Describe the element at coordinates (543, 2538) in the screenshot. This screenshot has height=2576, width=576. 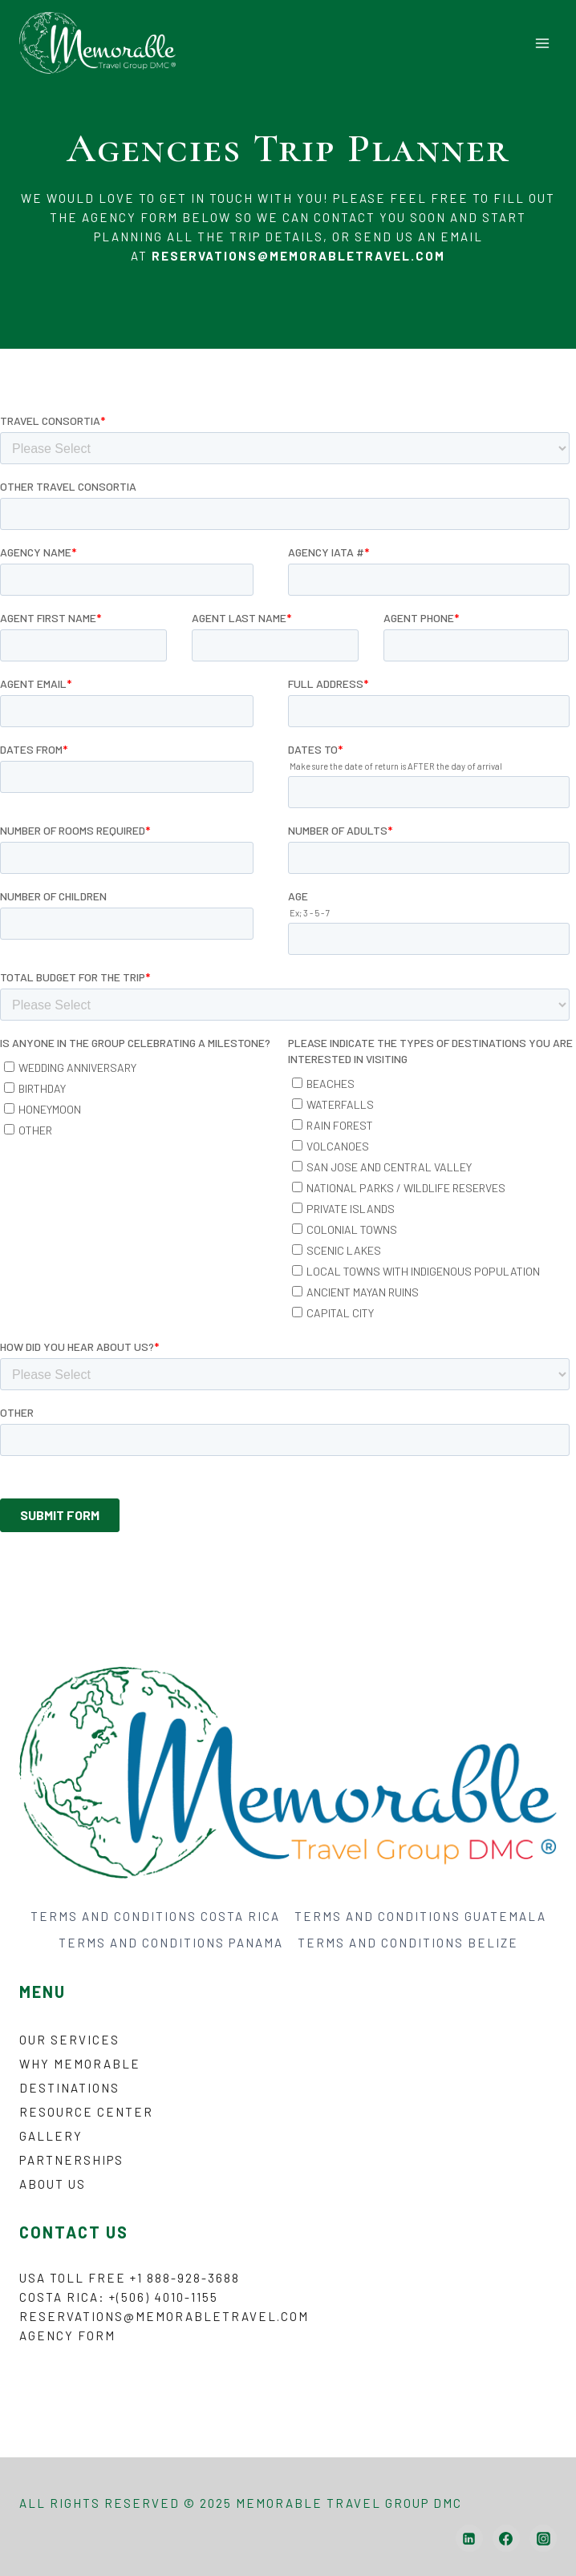
I see `[Instagram]` at that location.